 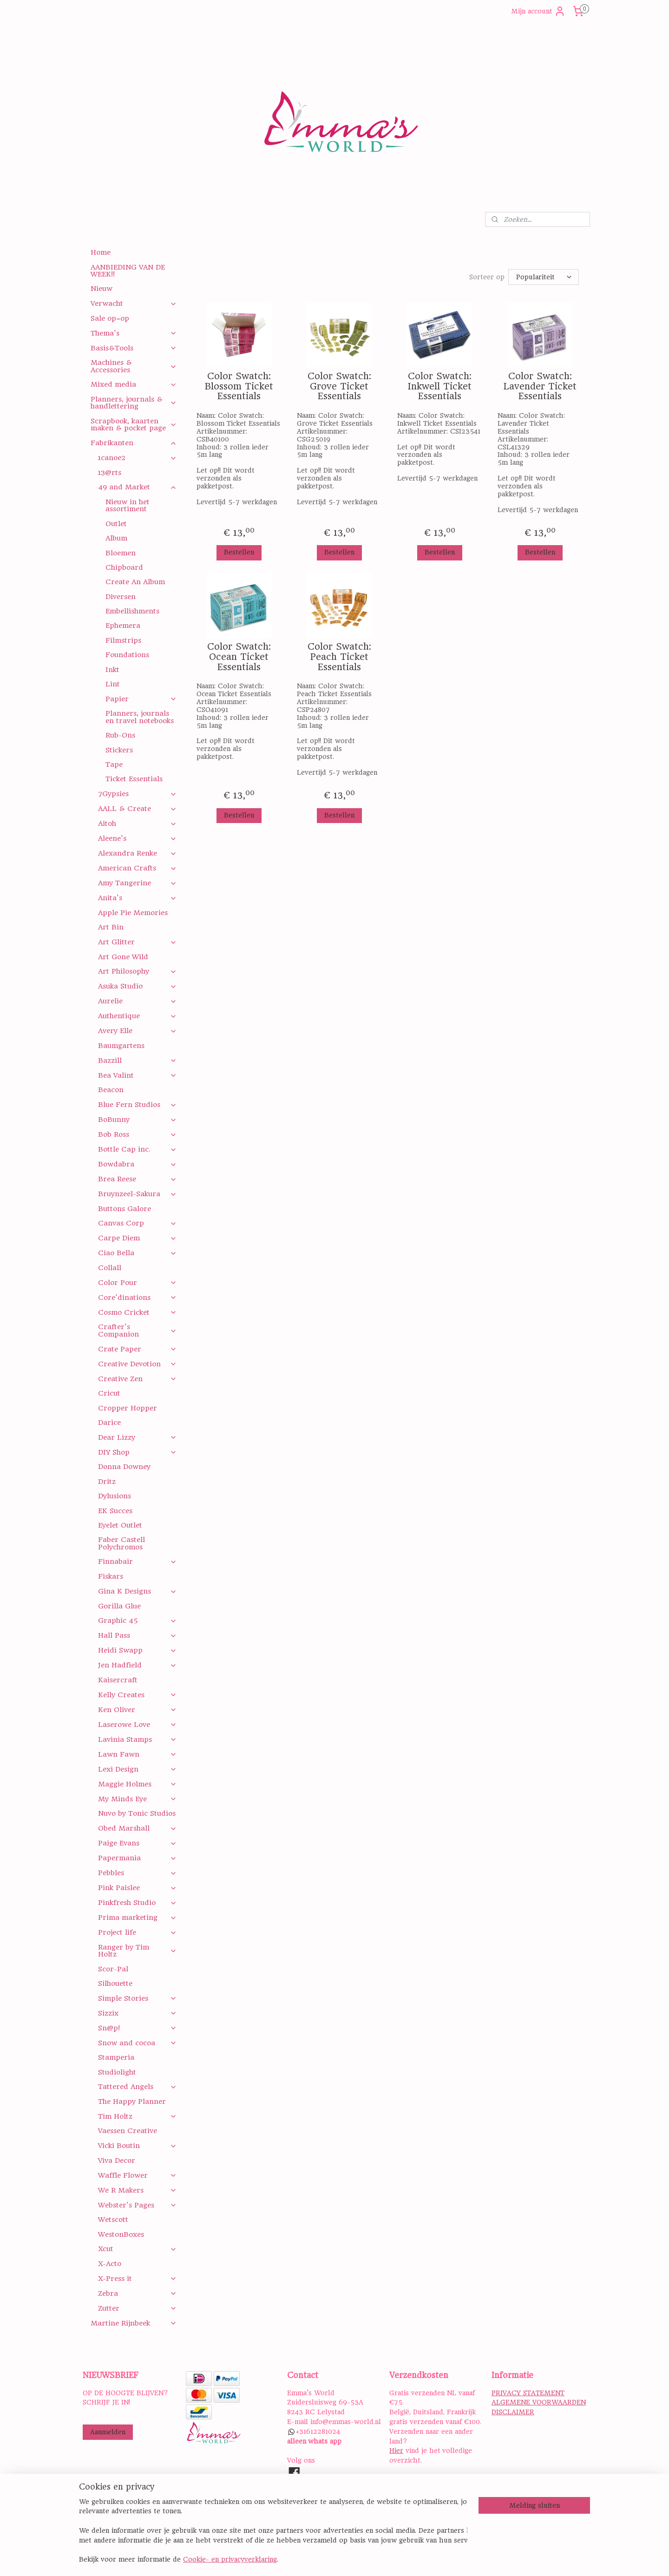 I want to click on My Minds Eye, so click(x=137, y=1799).